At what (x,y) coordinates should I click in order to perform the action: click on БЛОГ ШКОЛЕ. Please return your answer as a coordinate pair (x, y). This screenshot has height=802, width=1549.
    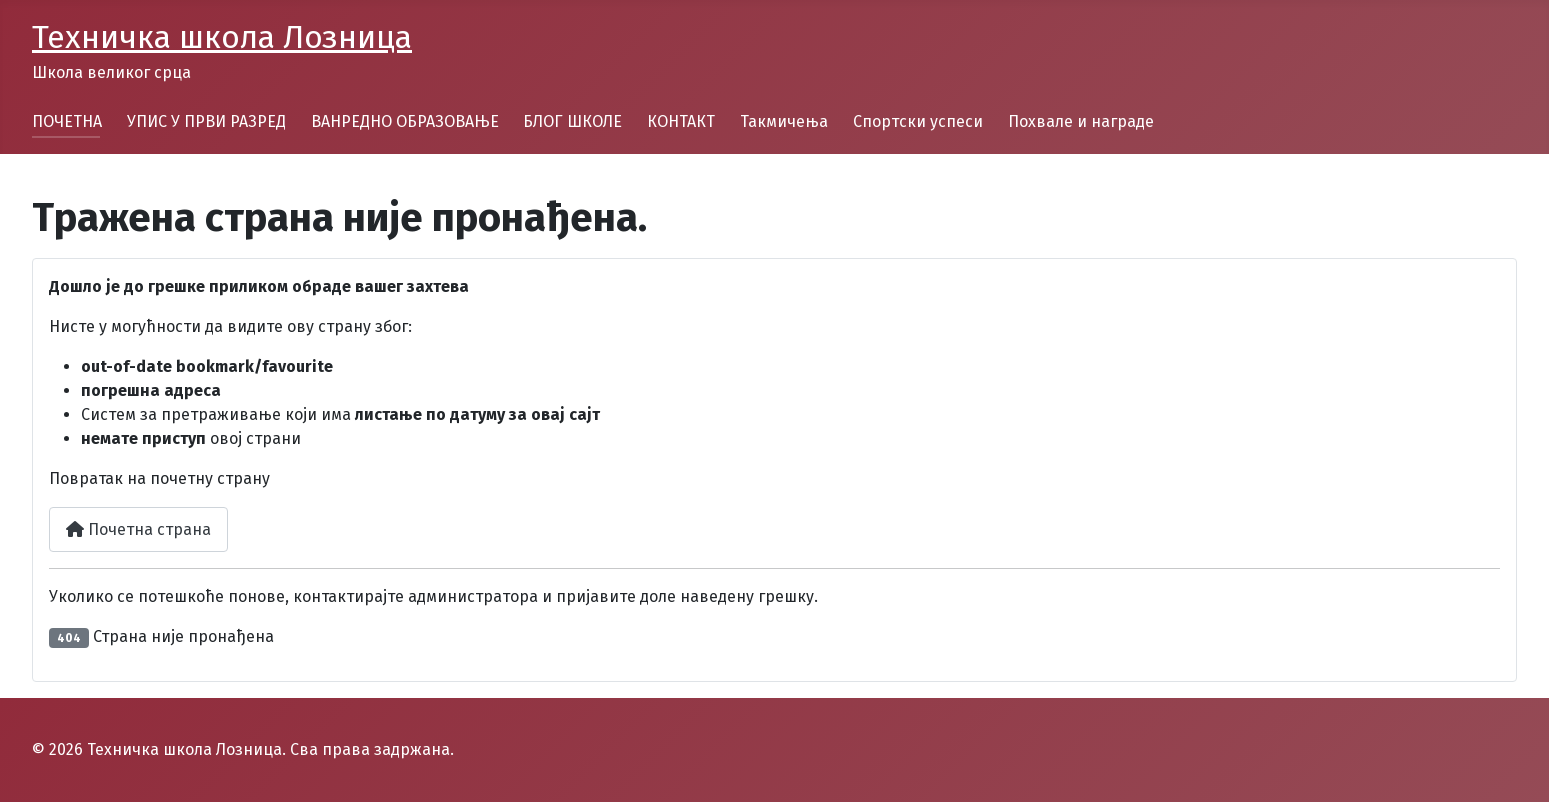
    Looking at the image, I should click on (572, 121).